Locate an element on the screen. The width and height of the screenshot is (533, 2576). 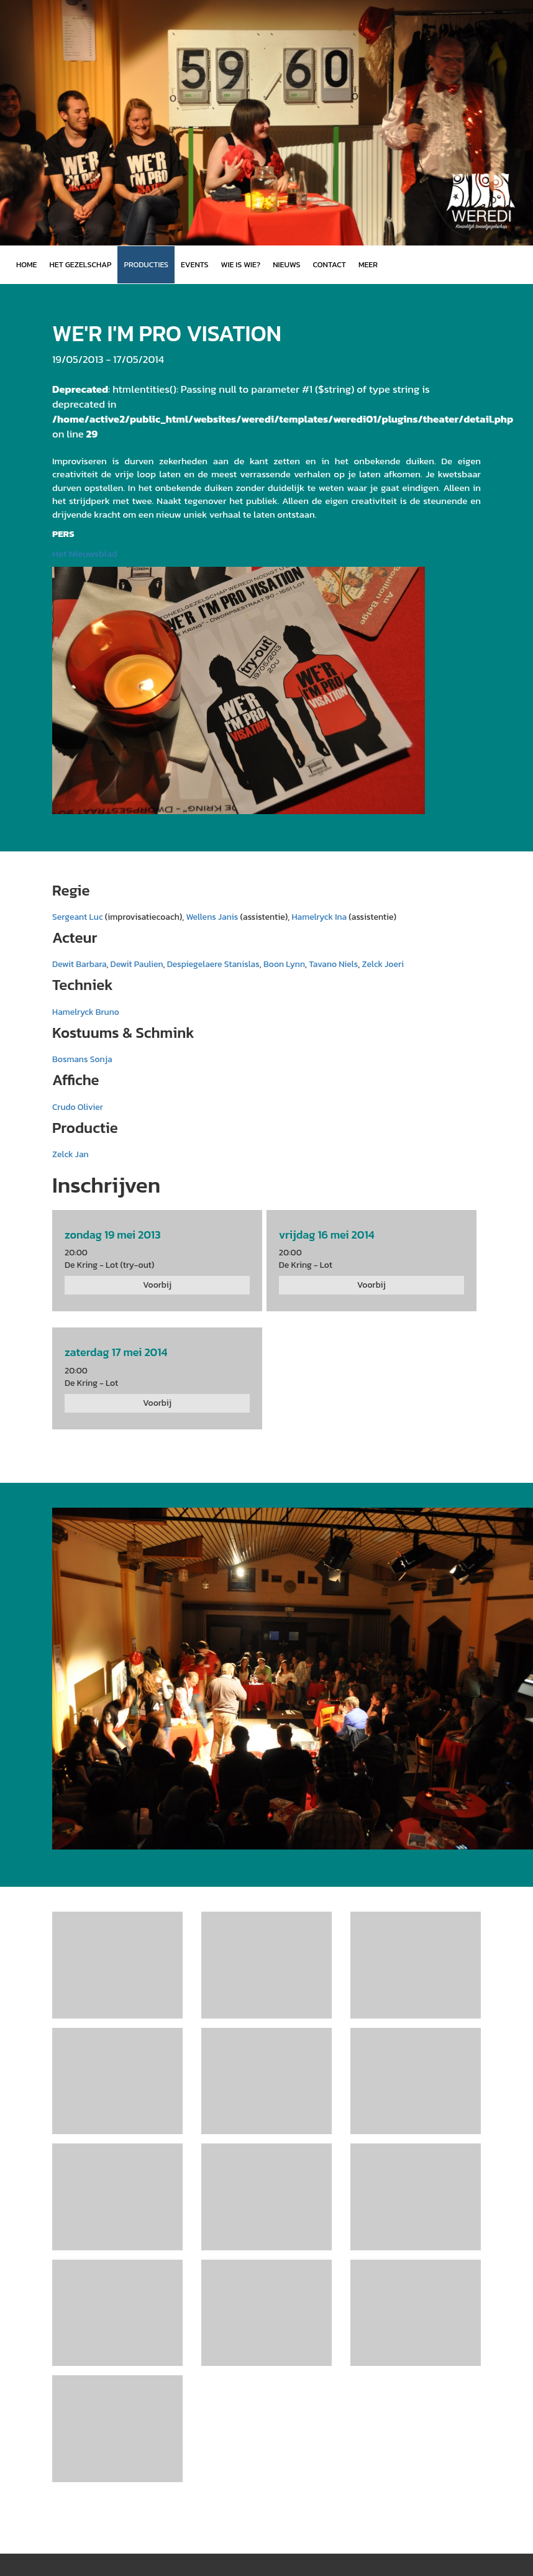
Zelck Joeri is located at coordinates (383, 964).